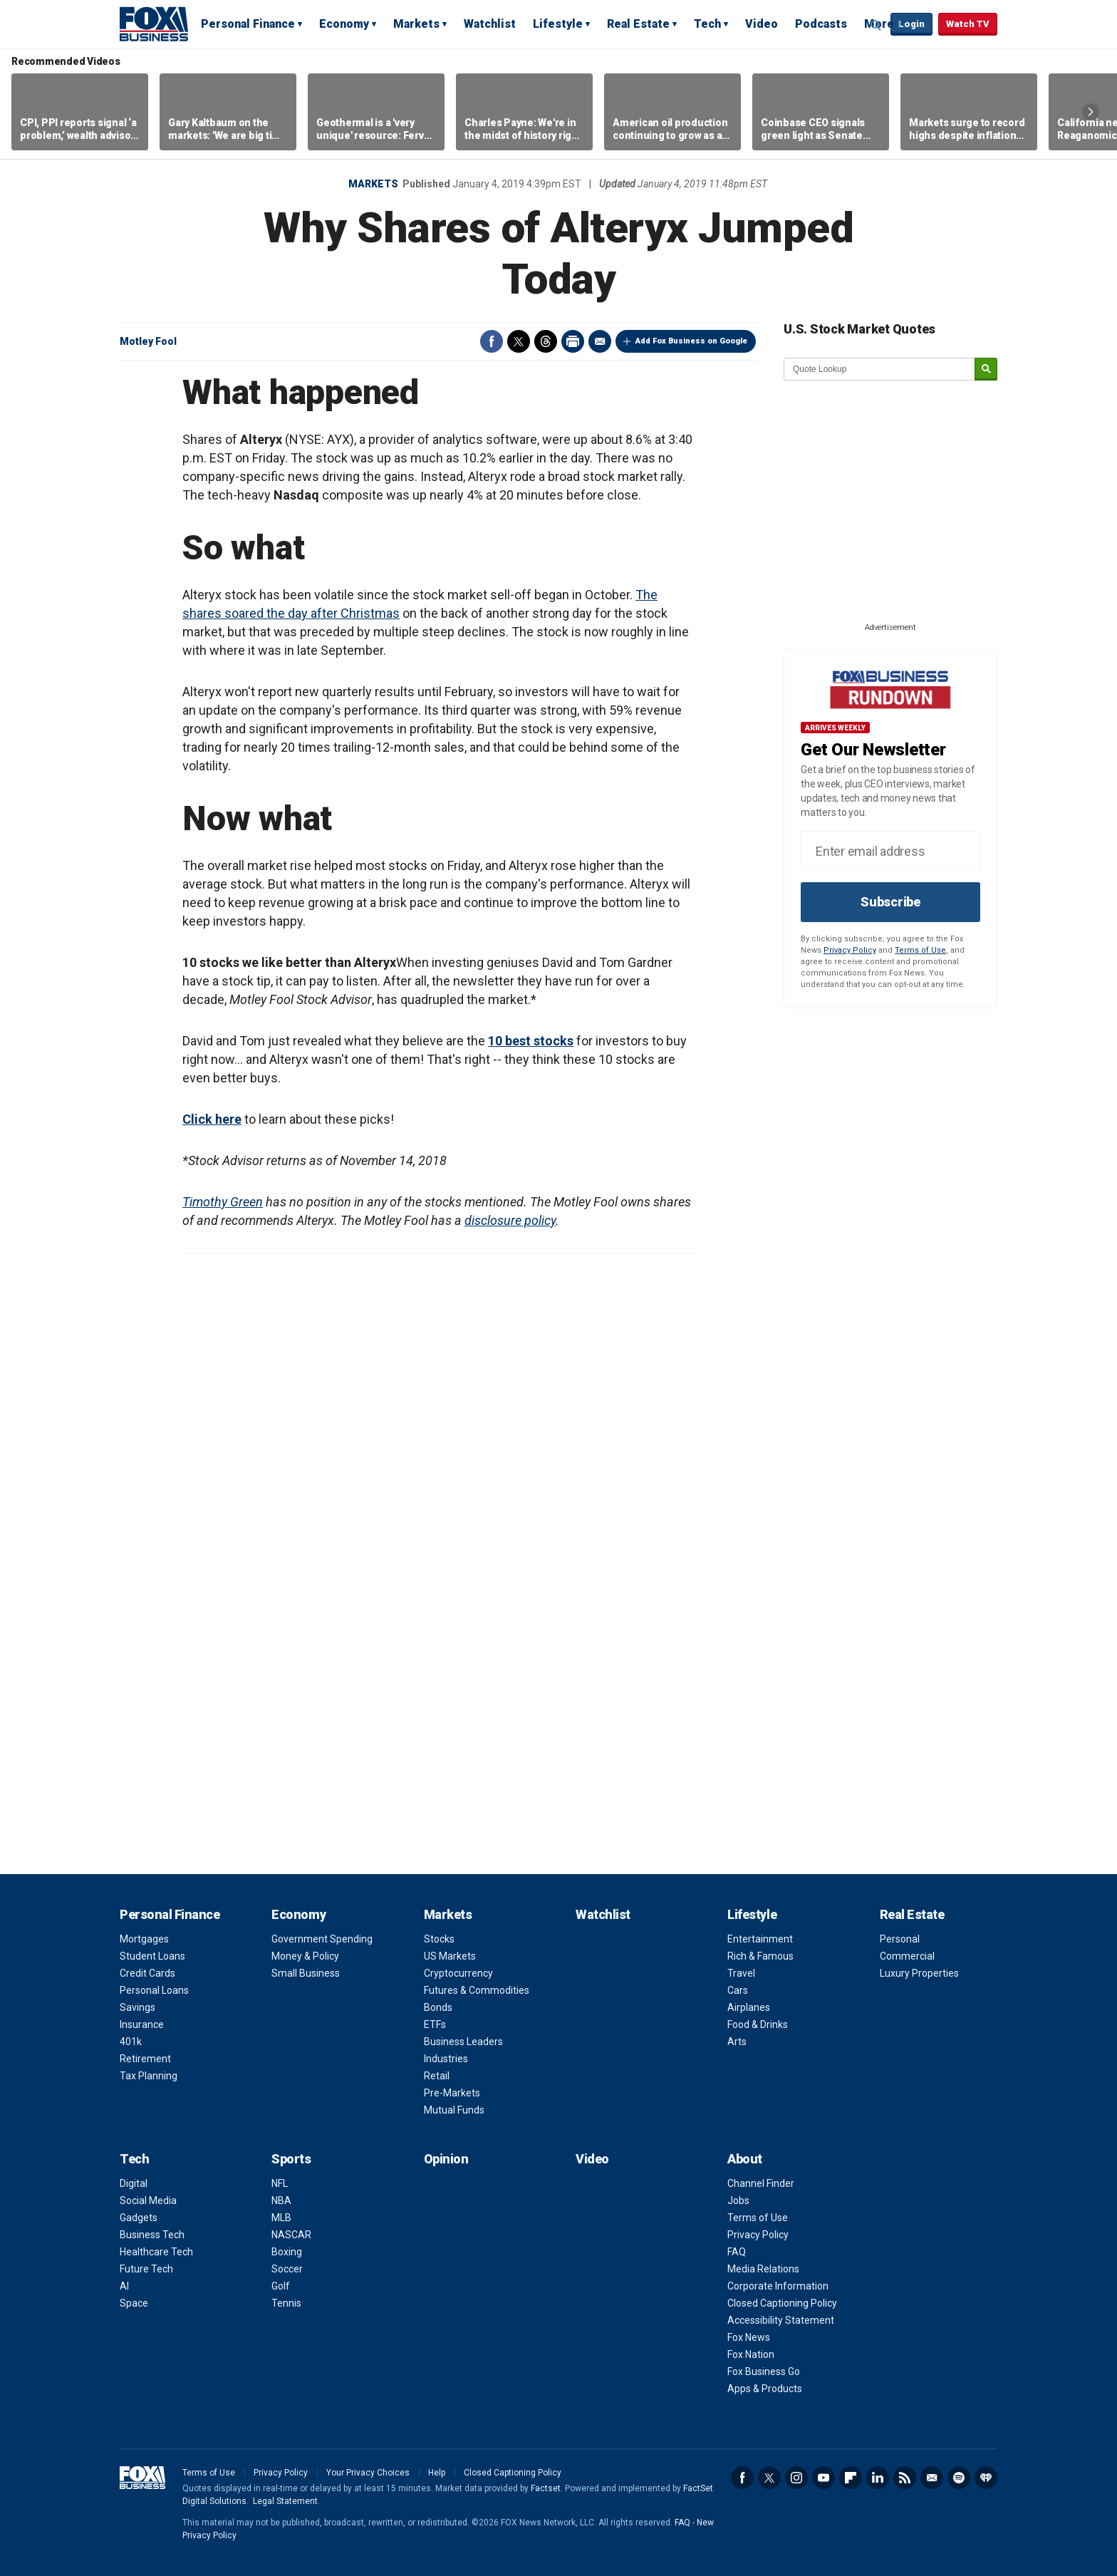 The width and height of the screenshot is (1117, 2576). What do you see at coordinates (491, 341) in the screenshot?
I see `Facebook` at bounding box center [491, 341].